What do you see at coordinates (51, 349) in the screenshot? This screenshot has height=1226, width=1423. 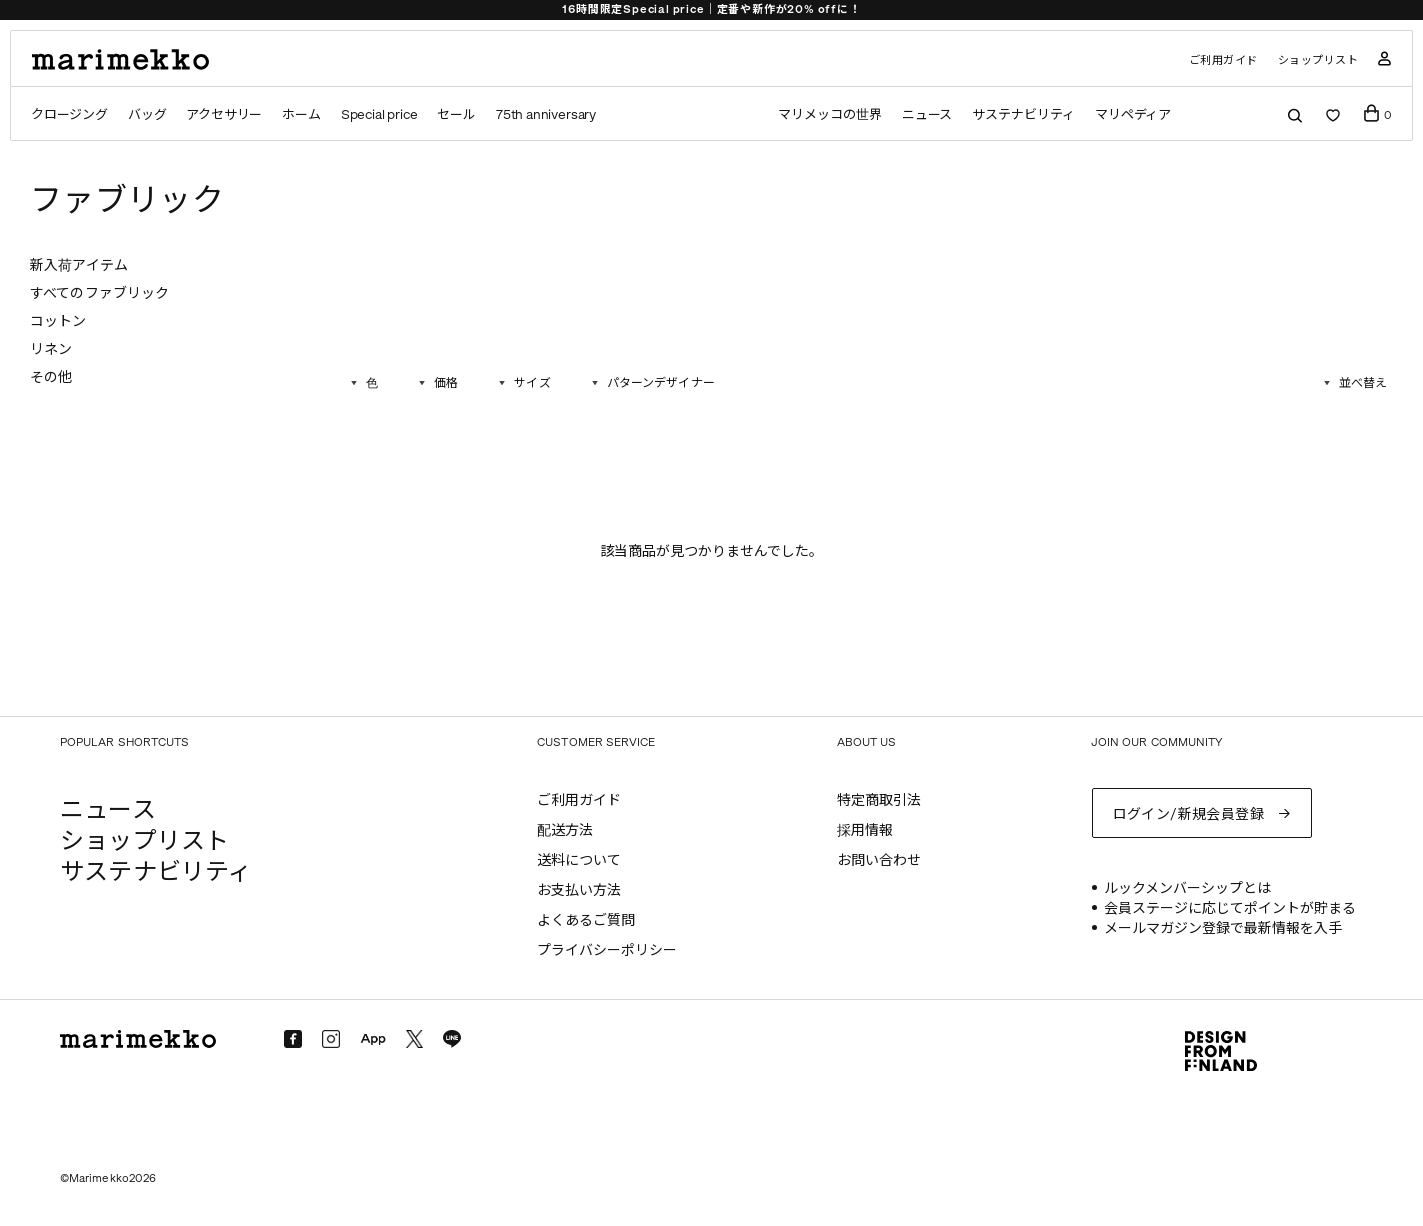 I see `リネン` at bounding box center [51, 349].